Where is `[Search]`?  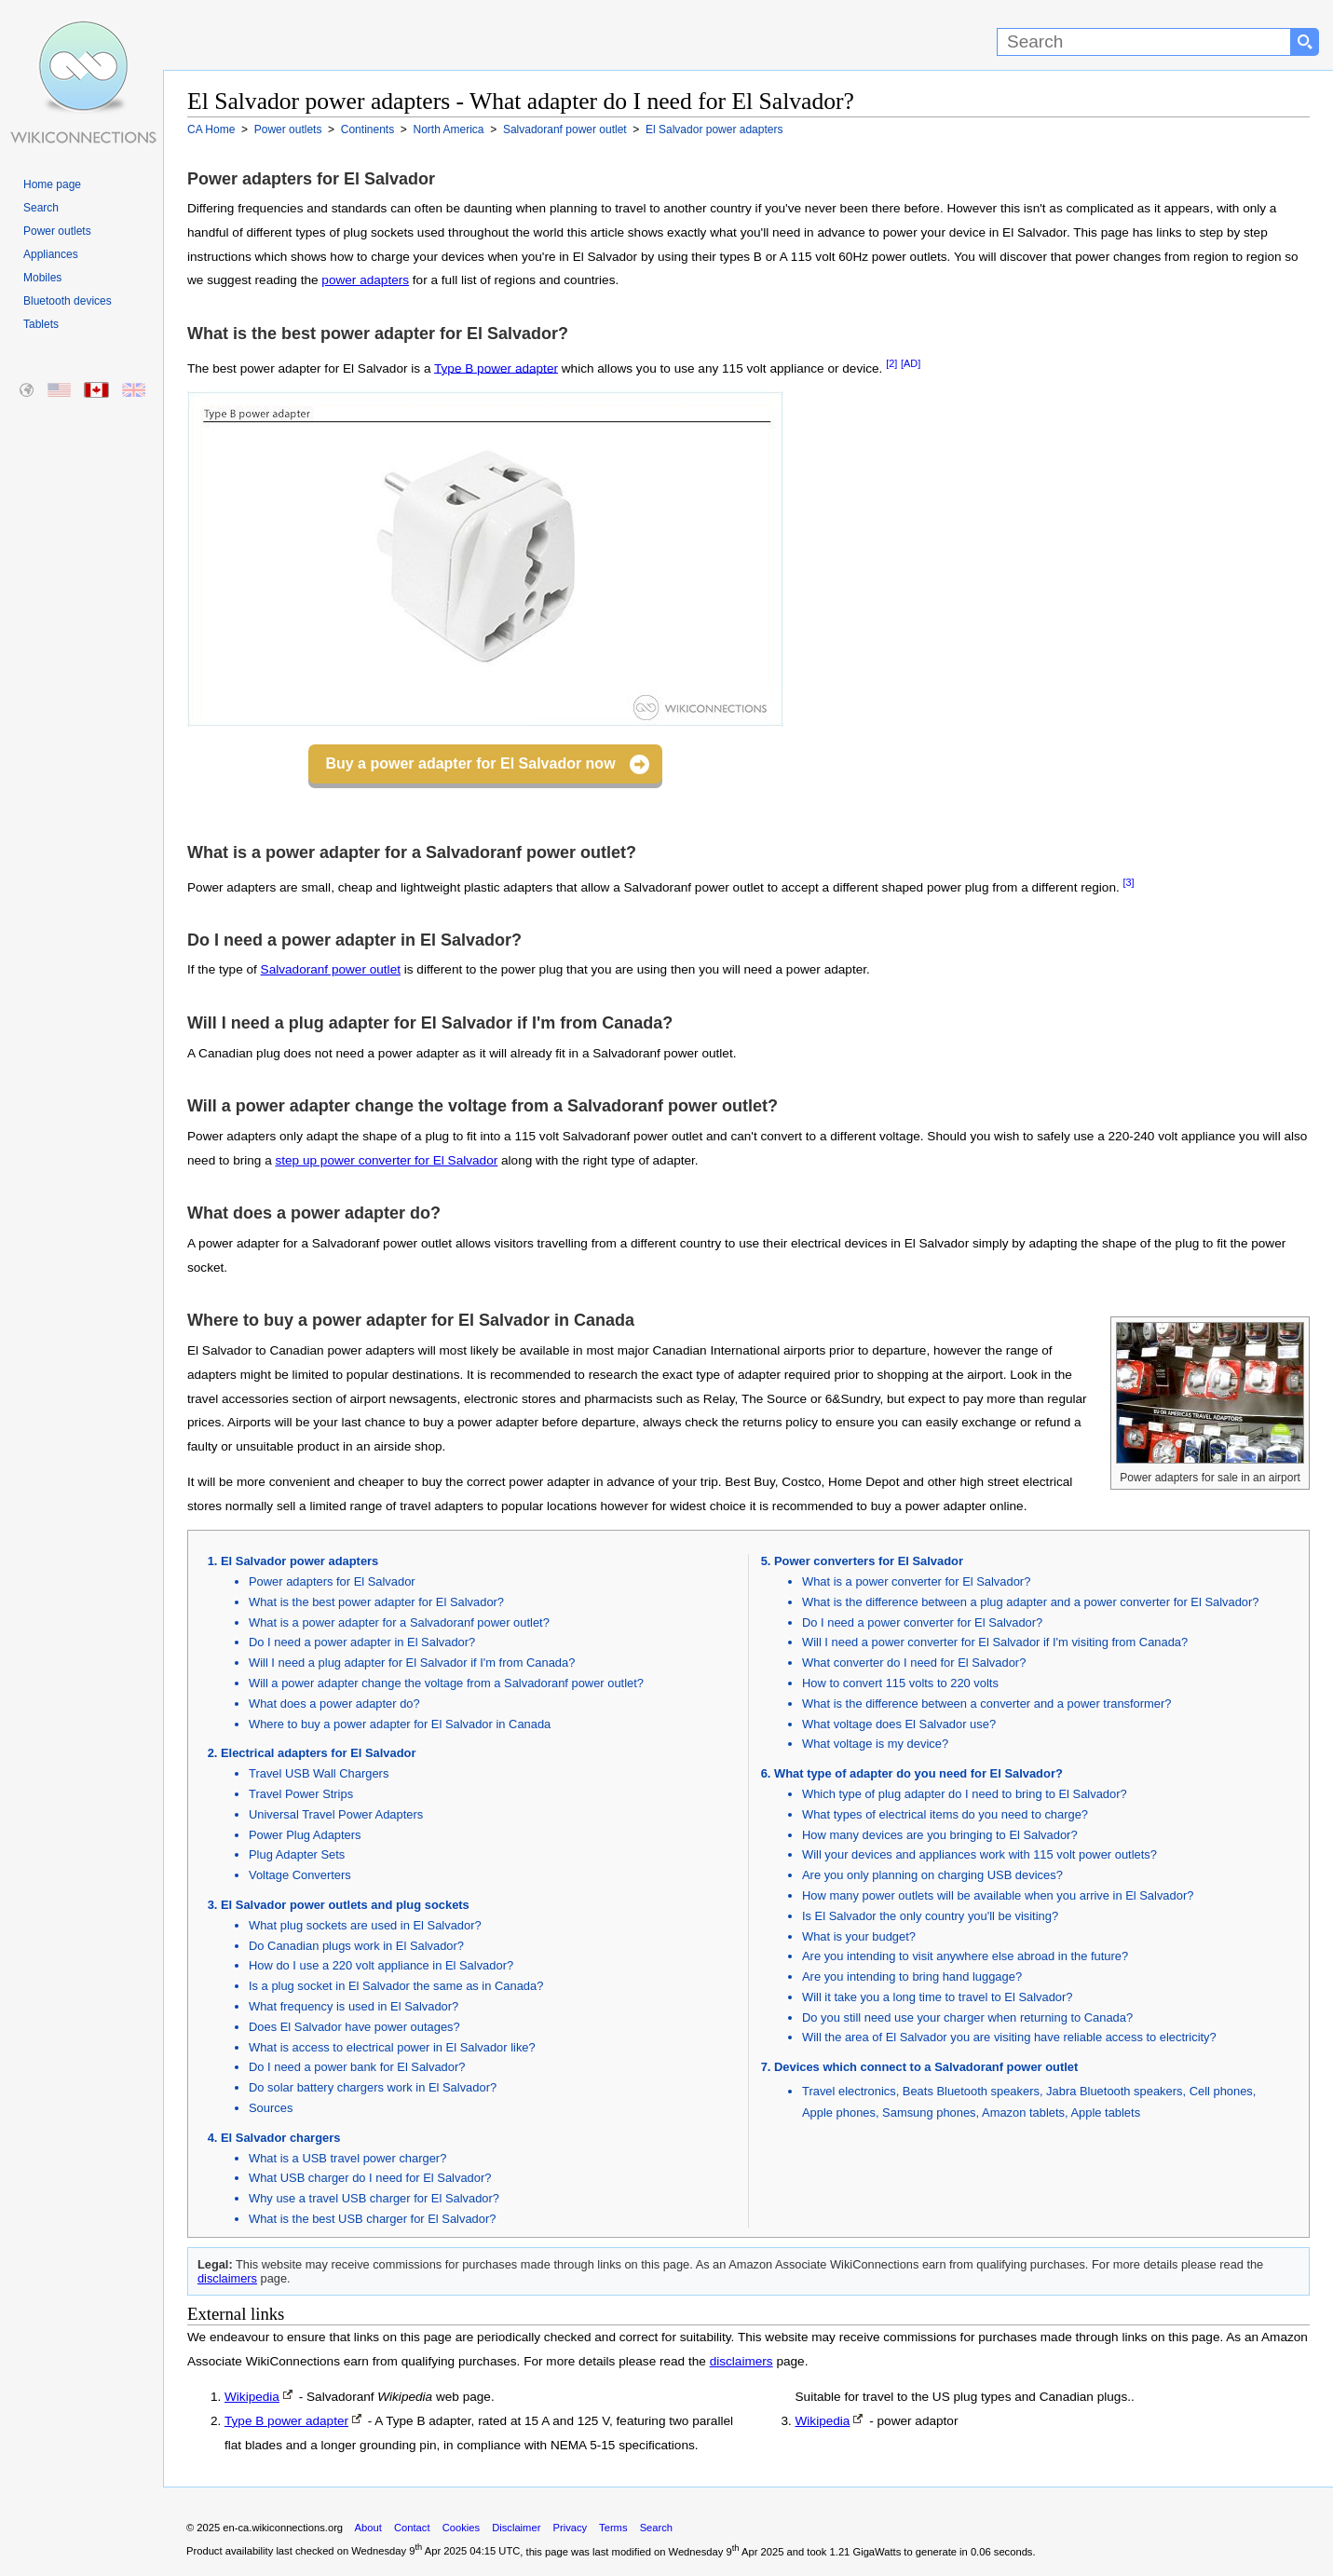
[Search] is located at coordinates (1144, 42).